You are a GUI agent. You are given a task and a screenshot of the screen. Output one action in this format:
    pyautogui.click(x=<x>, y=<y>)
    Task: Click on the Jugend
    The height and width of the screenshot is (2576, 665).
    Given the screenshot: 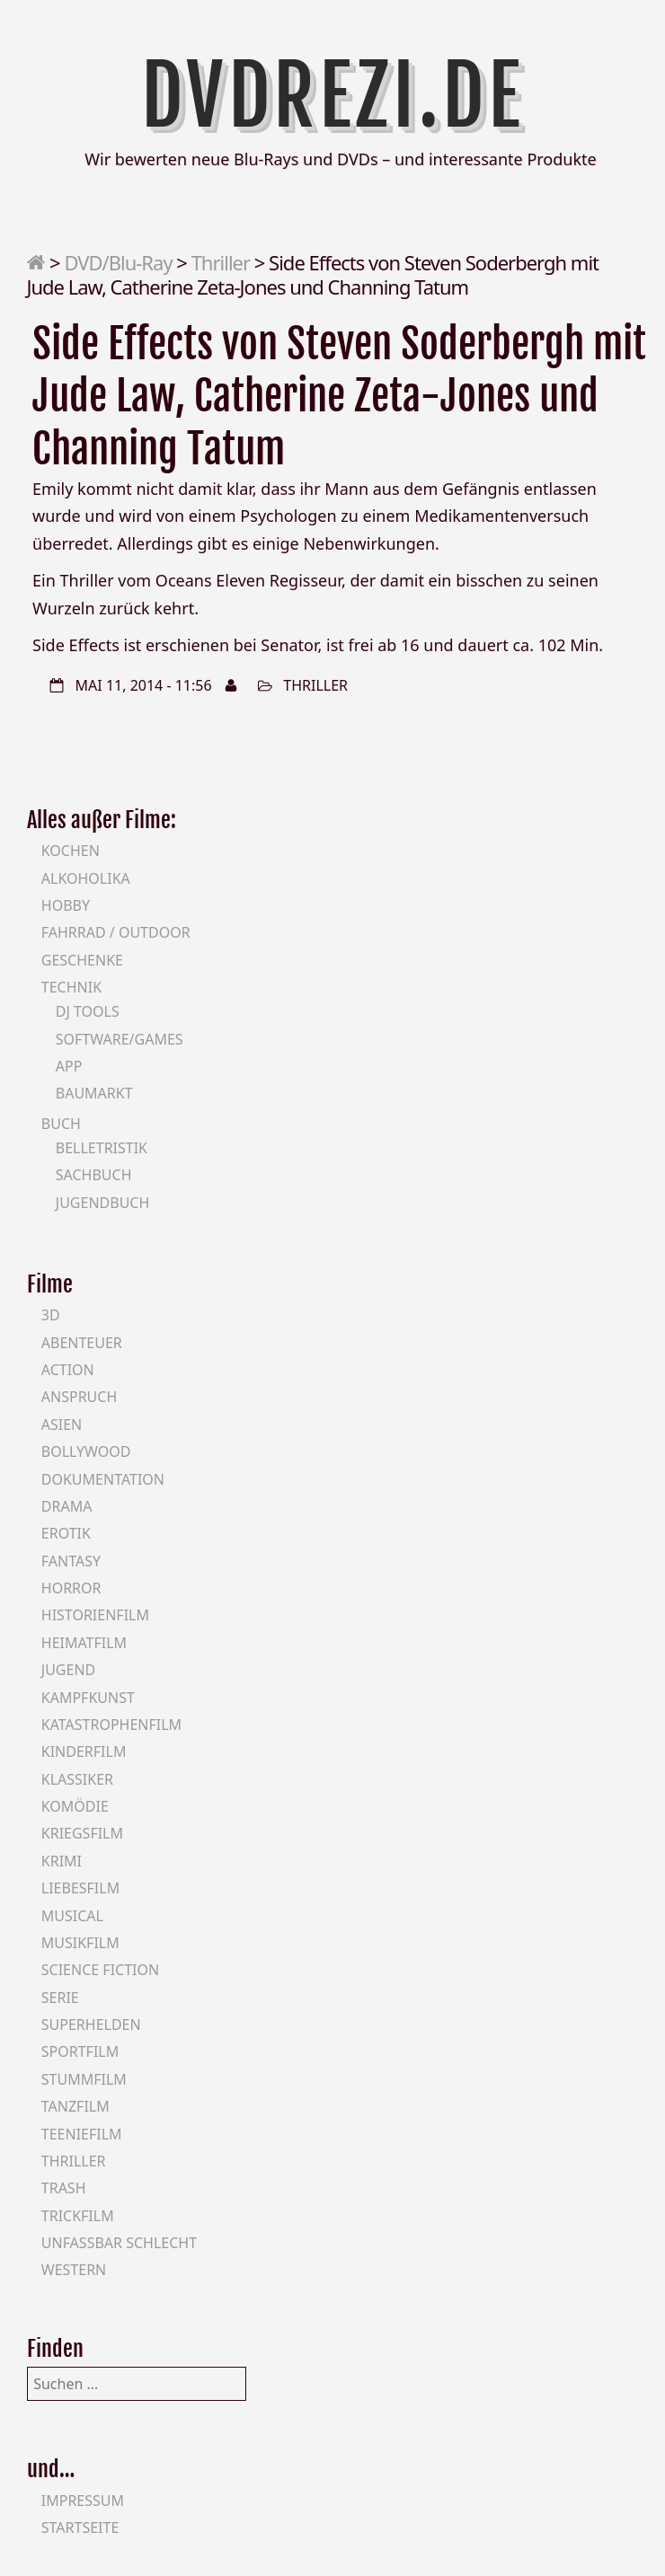 What is the action you would take?
    pyautogui.click(x=68, y=1670)
    